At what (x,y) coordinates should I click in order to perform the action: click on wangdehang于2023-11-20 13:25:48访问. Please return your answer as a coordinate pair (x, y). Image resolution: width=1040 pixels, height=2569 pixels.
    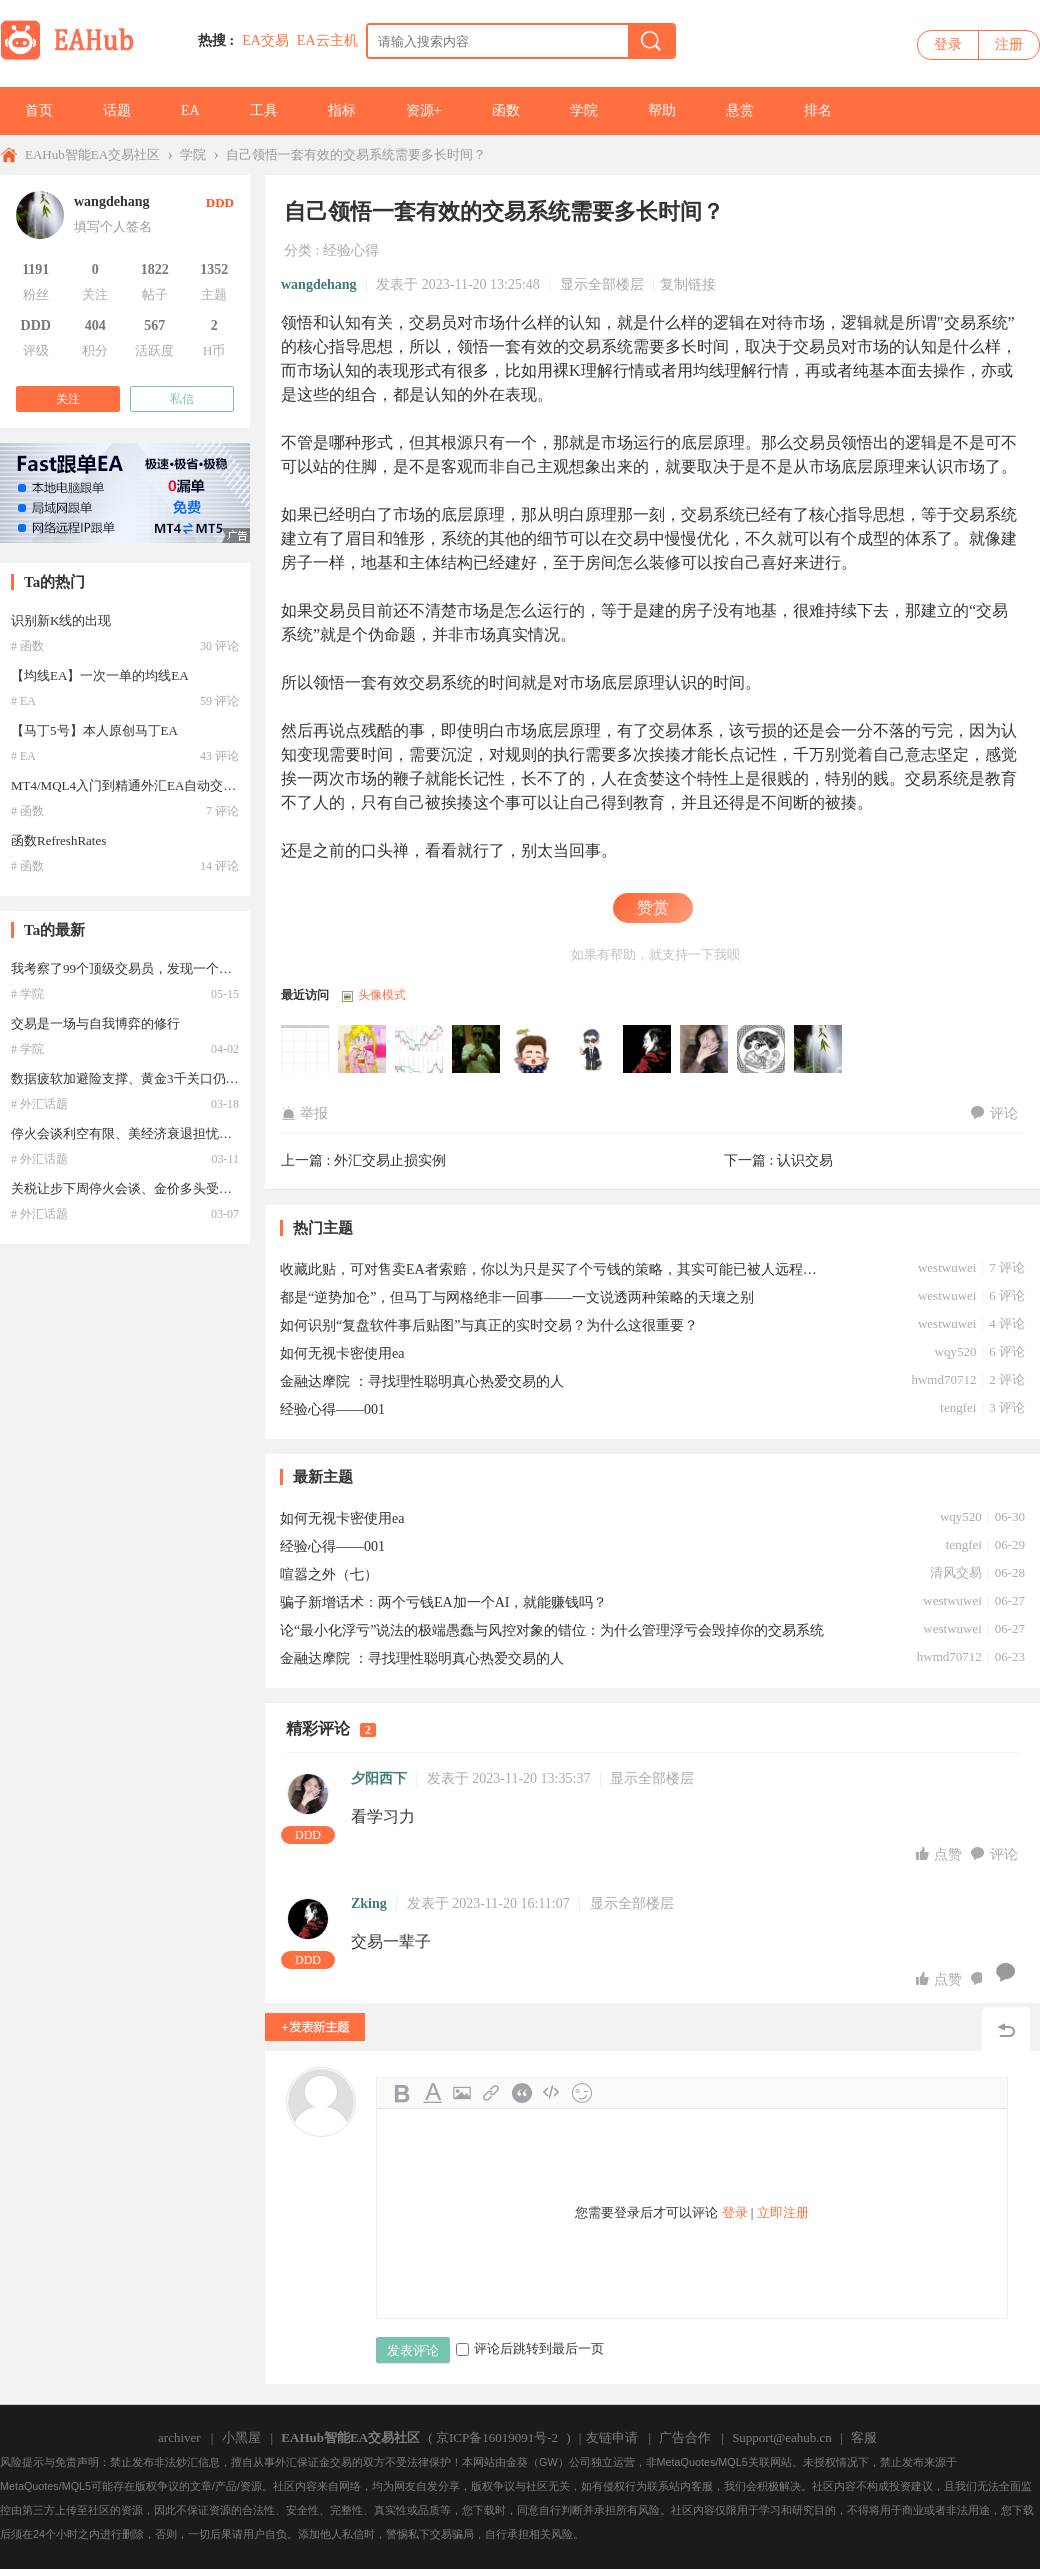
    Looking at the image, I should click on (819, 1050).